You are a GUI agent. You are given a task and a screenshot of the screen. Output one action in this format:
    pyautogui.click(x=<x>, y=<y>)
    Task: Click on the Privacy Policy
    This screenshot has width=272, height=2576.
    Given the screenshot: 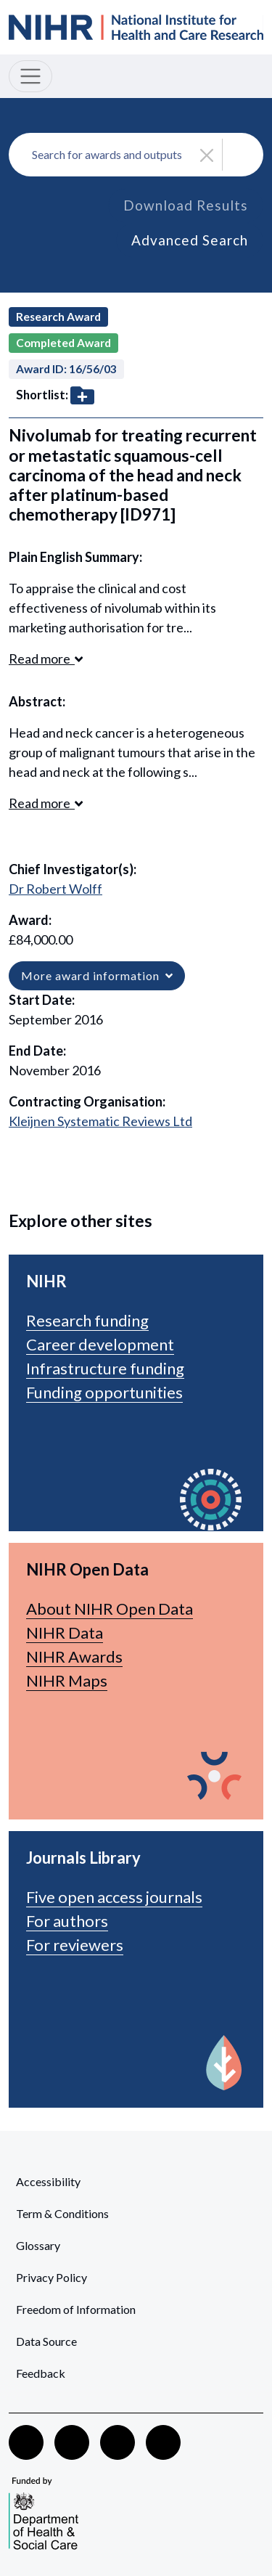 What is the action you would take?
    pyautogui.click(x=51, y=2277)
    